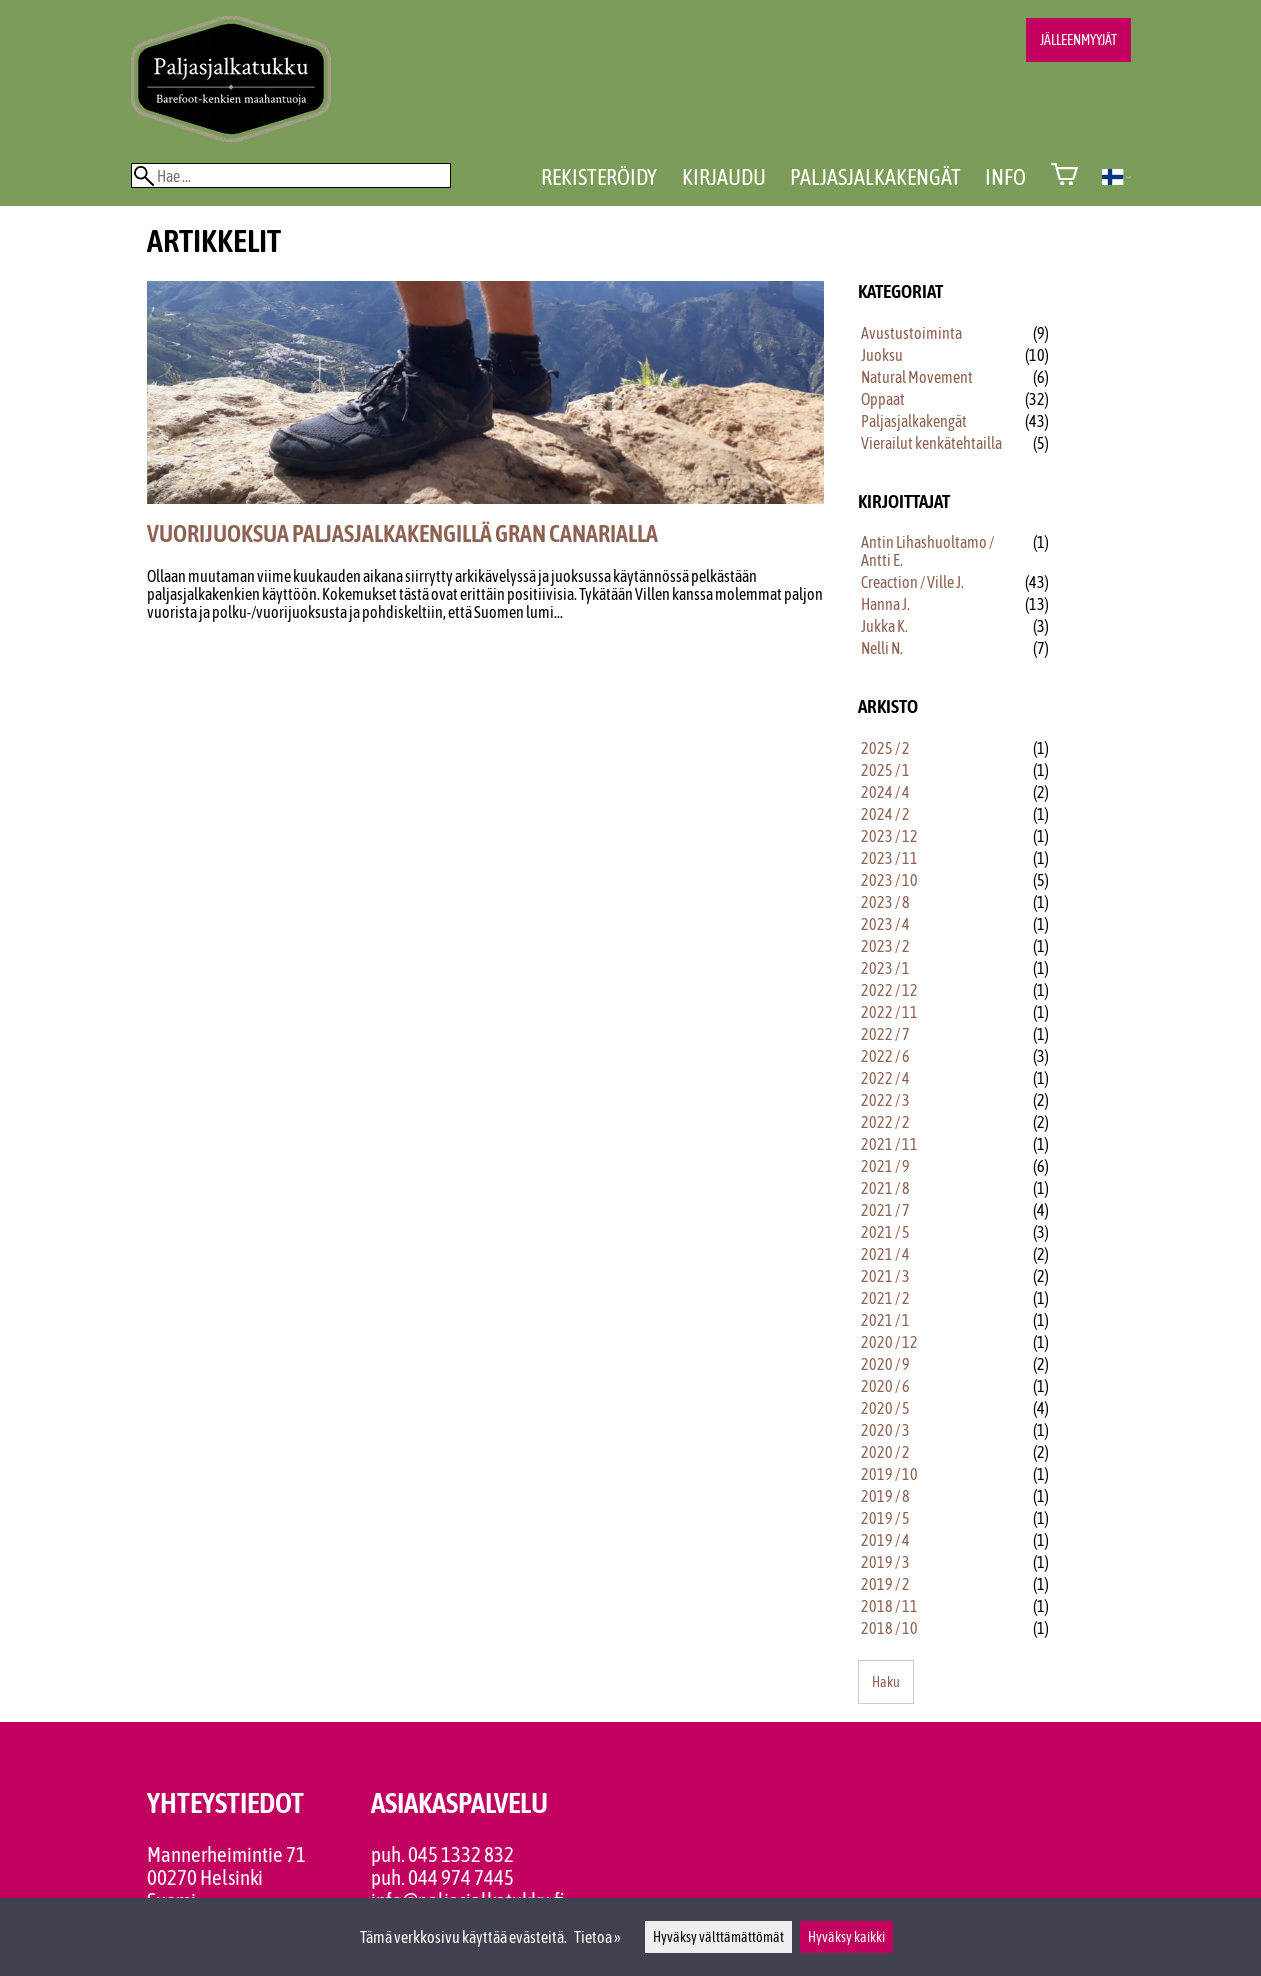  What do you see at coordinates (911, 333) in the screenshot?
I see `Avustustoiminta` at bounding box center [911, 333].